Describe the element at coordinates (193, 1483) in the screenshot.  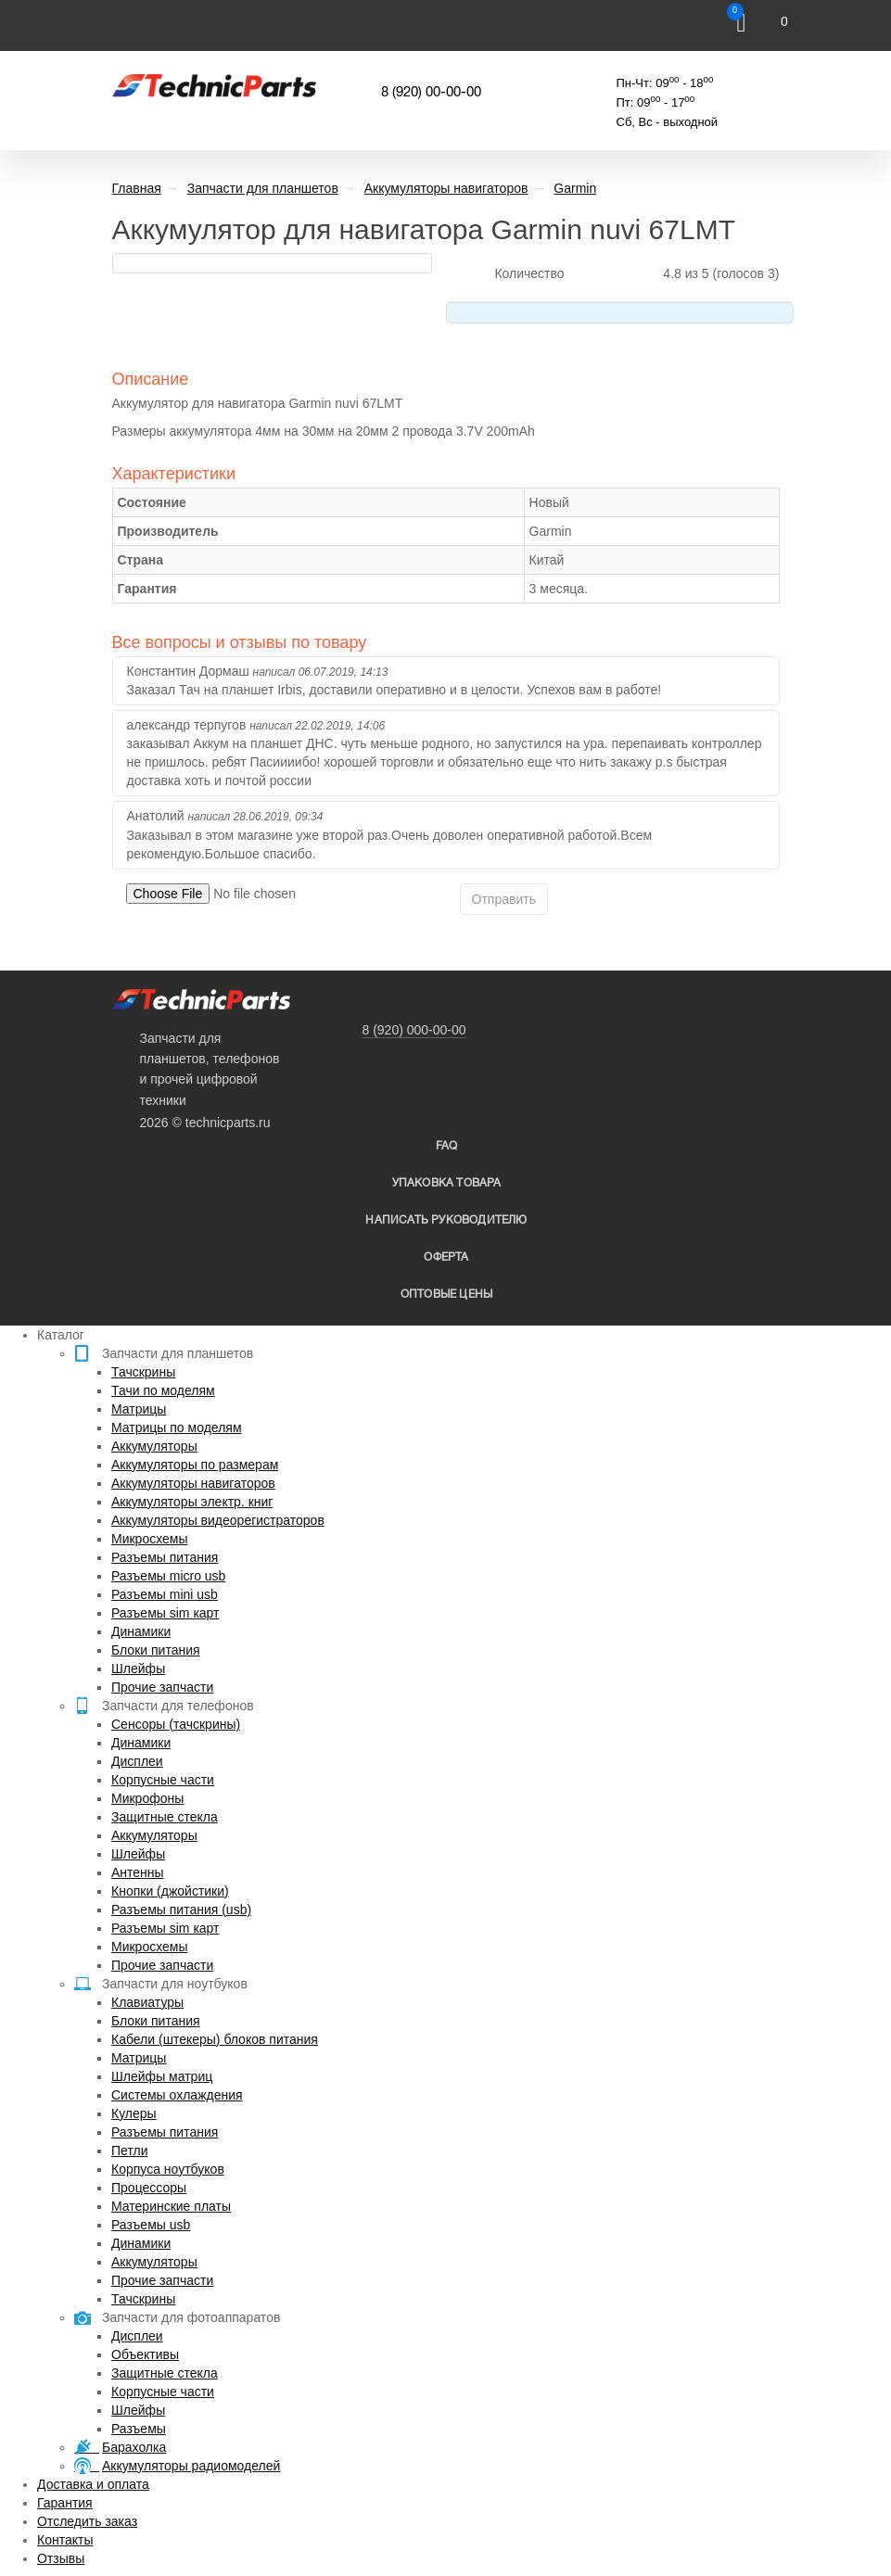
I see `Аккумуляторы навигаторов` at that location.